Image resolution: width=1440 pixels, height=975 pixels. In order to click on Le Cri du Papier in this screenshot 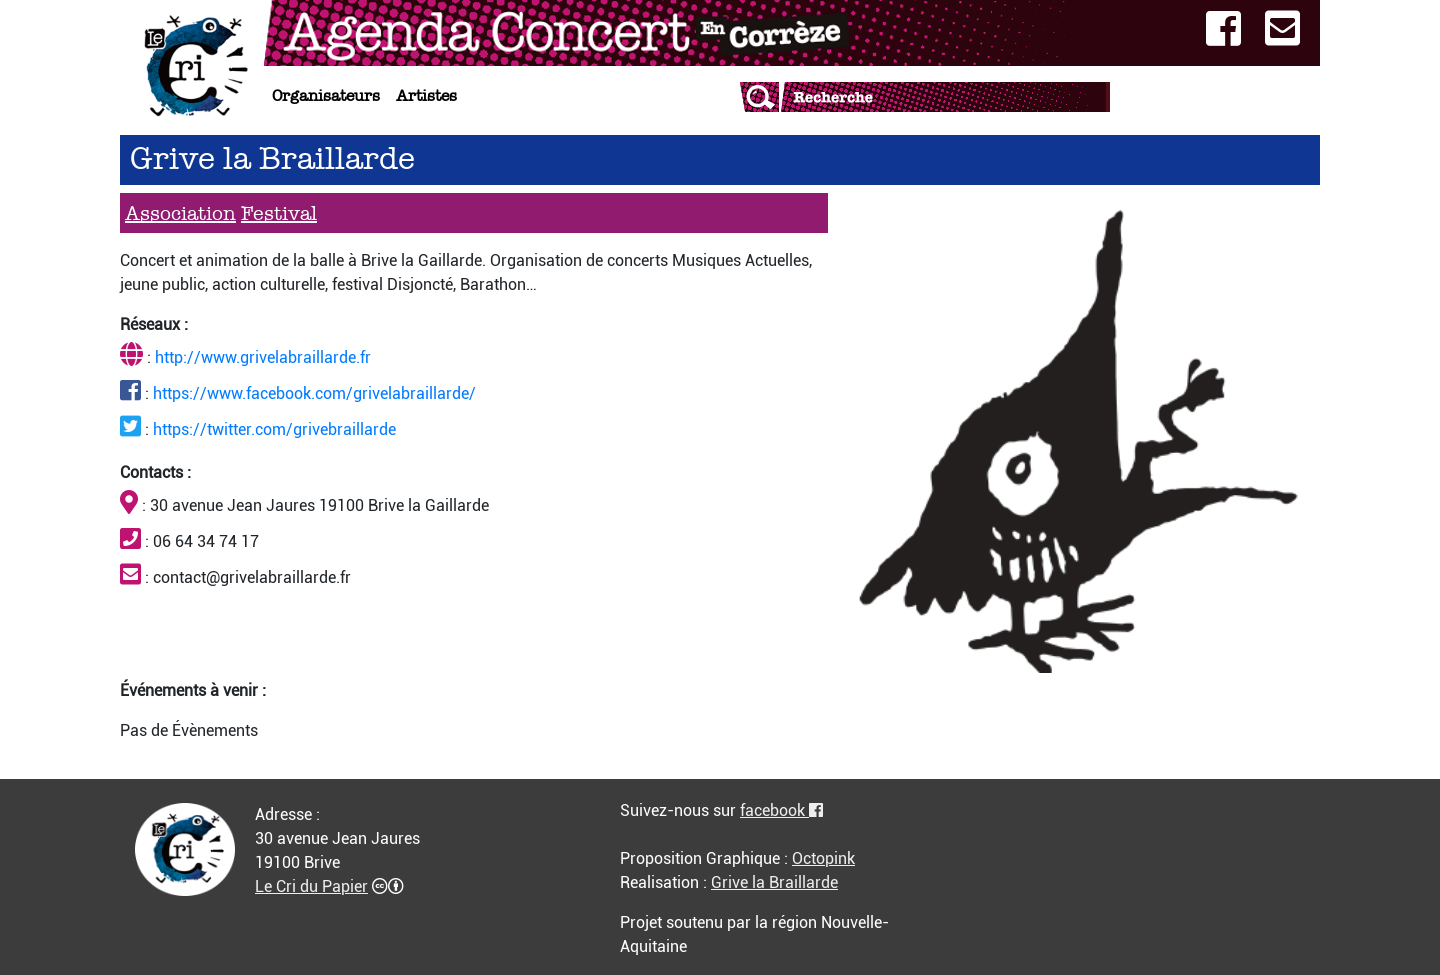, I will do `click(311, 886)`.